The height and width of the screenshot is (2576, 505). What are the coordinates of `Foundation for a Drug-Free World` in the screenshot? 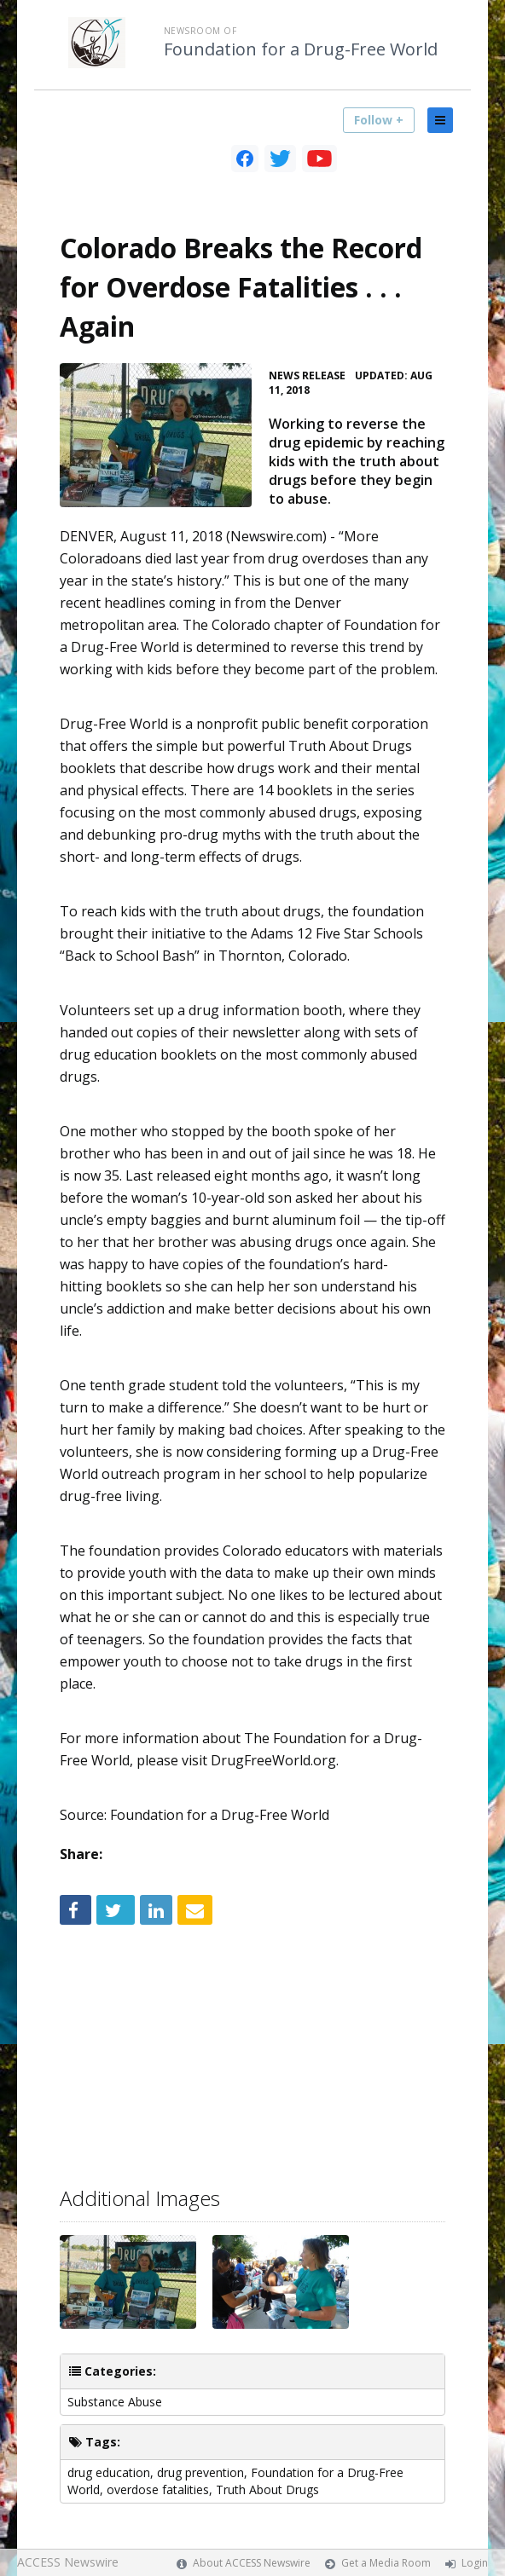 It's located at (301, 49).